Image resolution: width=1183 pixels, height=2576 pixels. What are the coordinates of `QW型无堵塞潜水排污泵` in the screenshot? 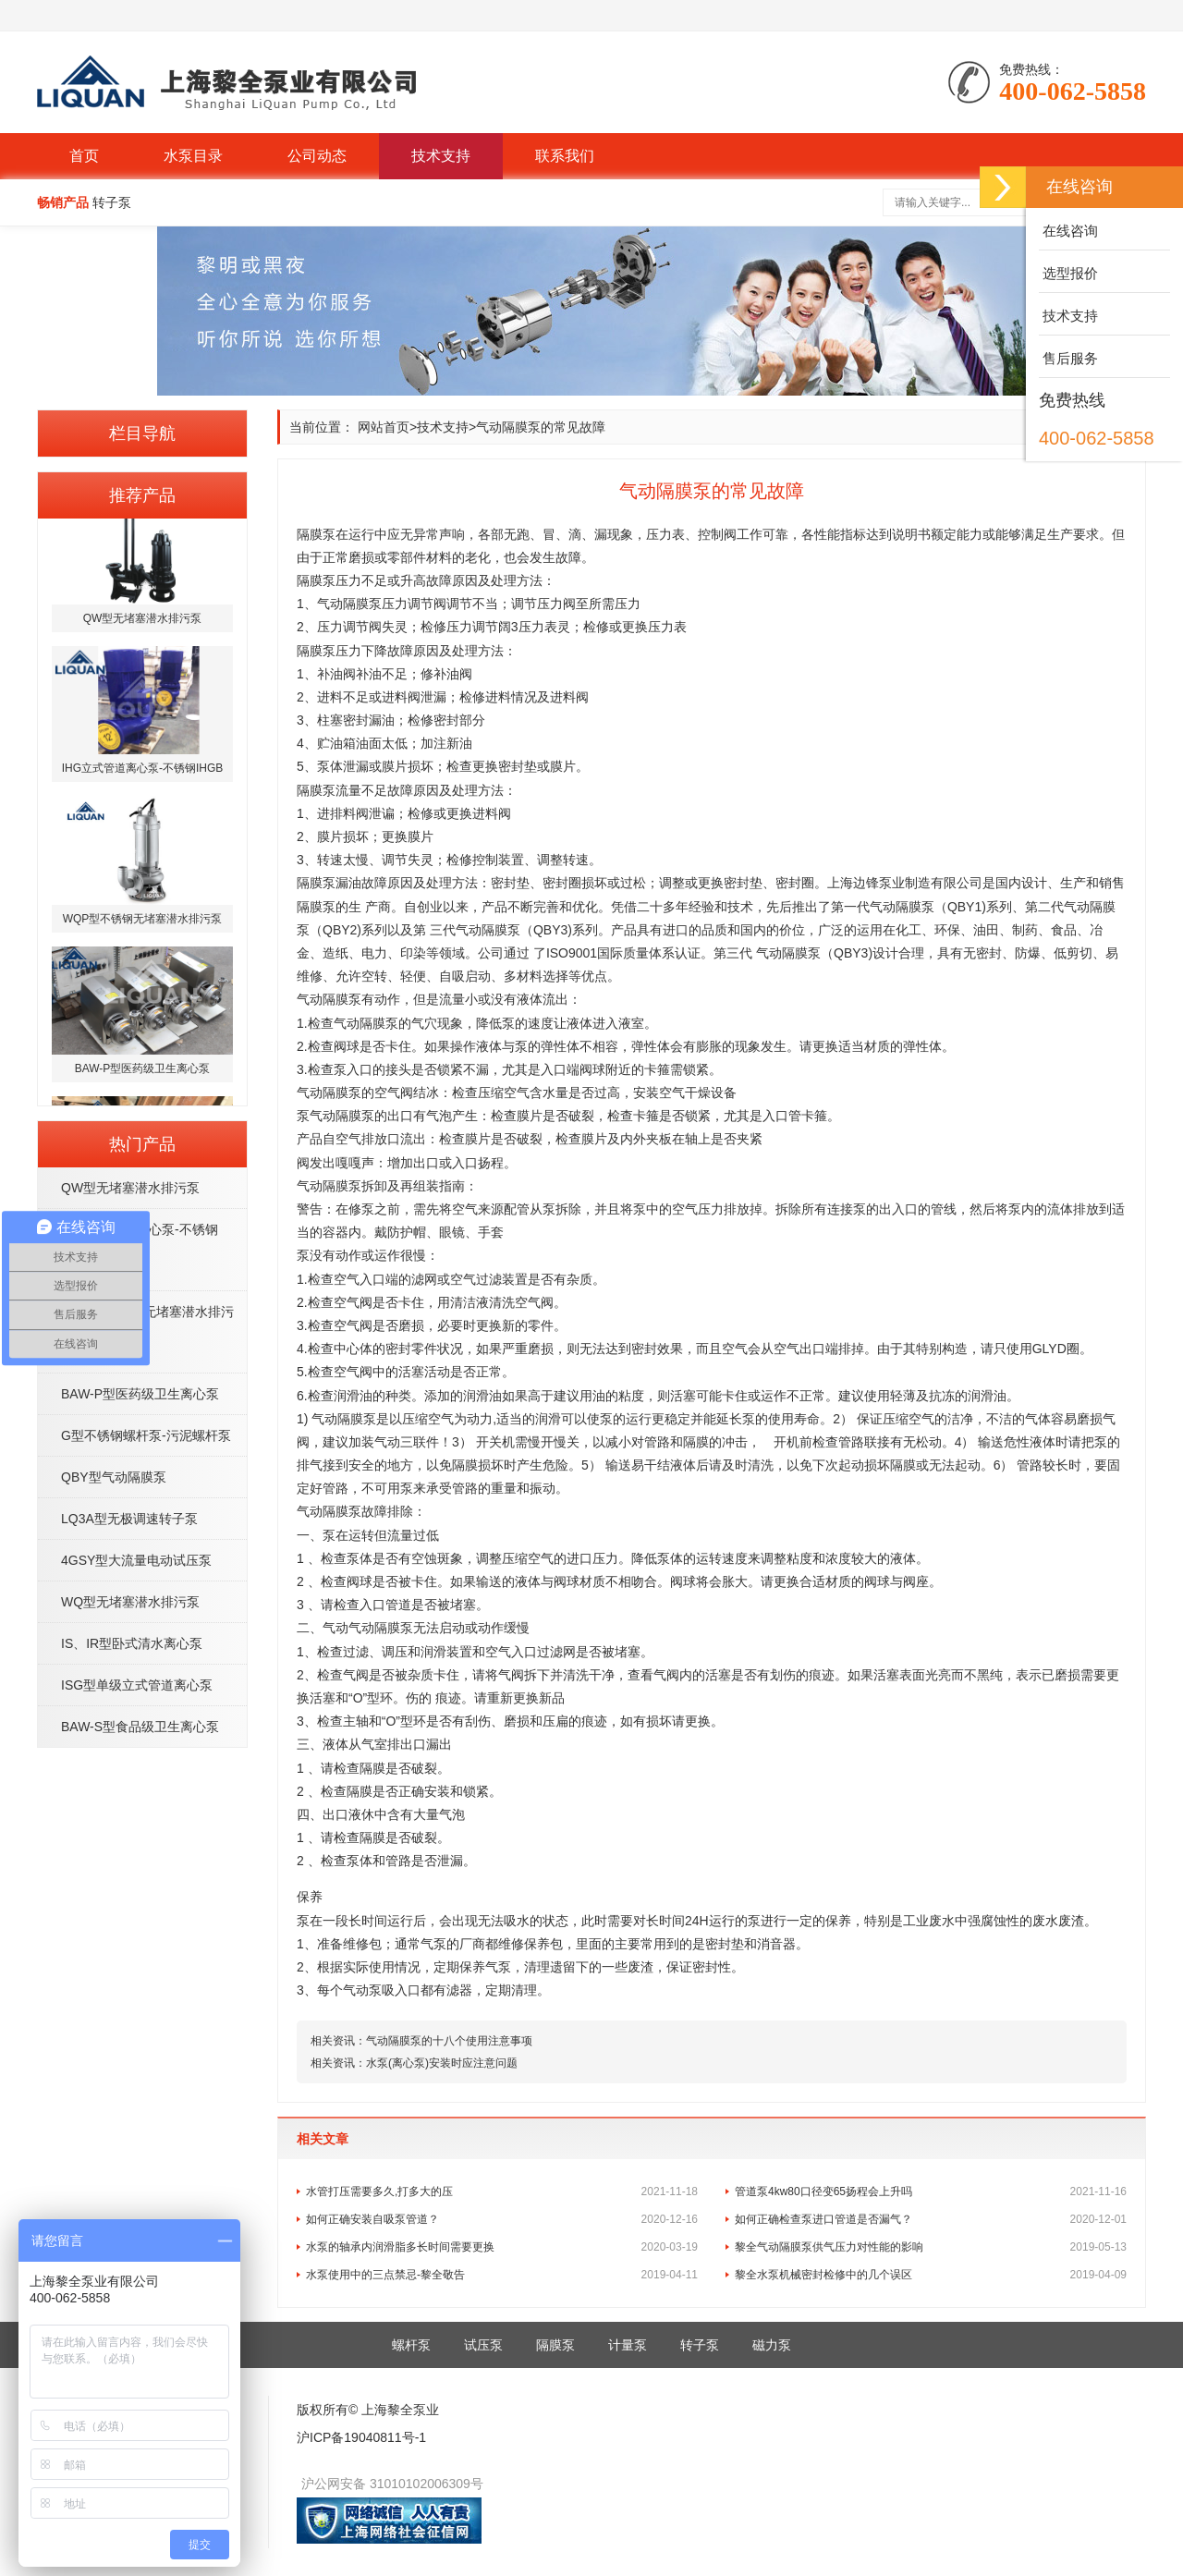 It's located at (130, 1187).